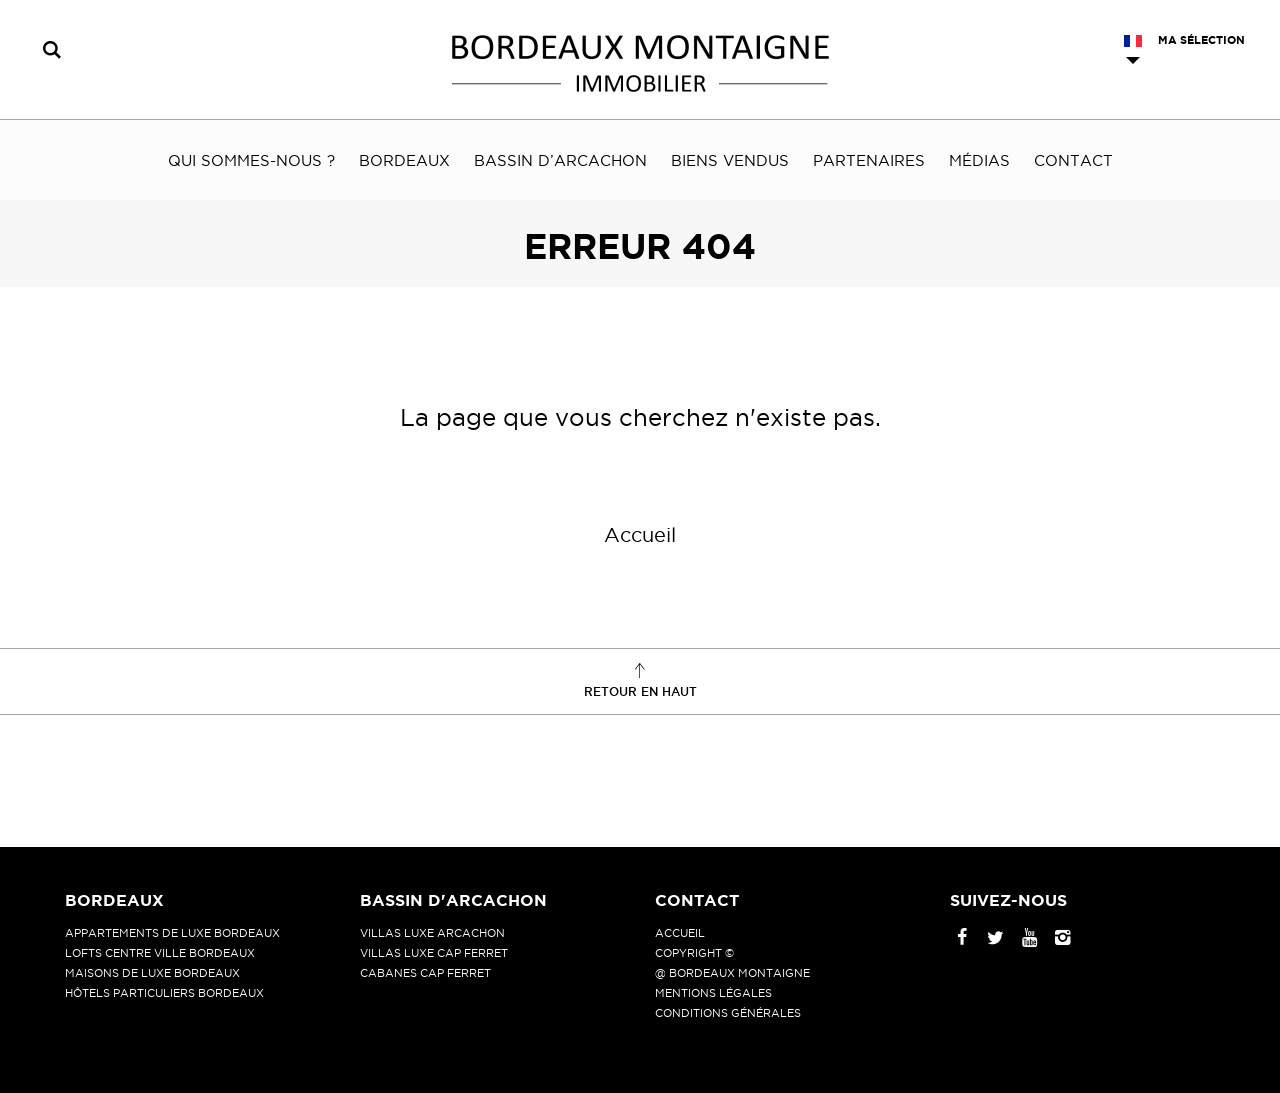  I want to click on Maisons de luxe Bordeaux, so click(152, 973).